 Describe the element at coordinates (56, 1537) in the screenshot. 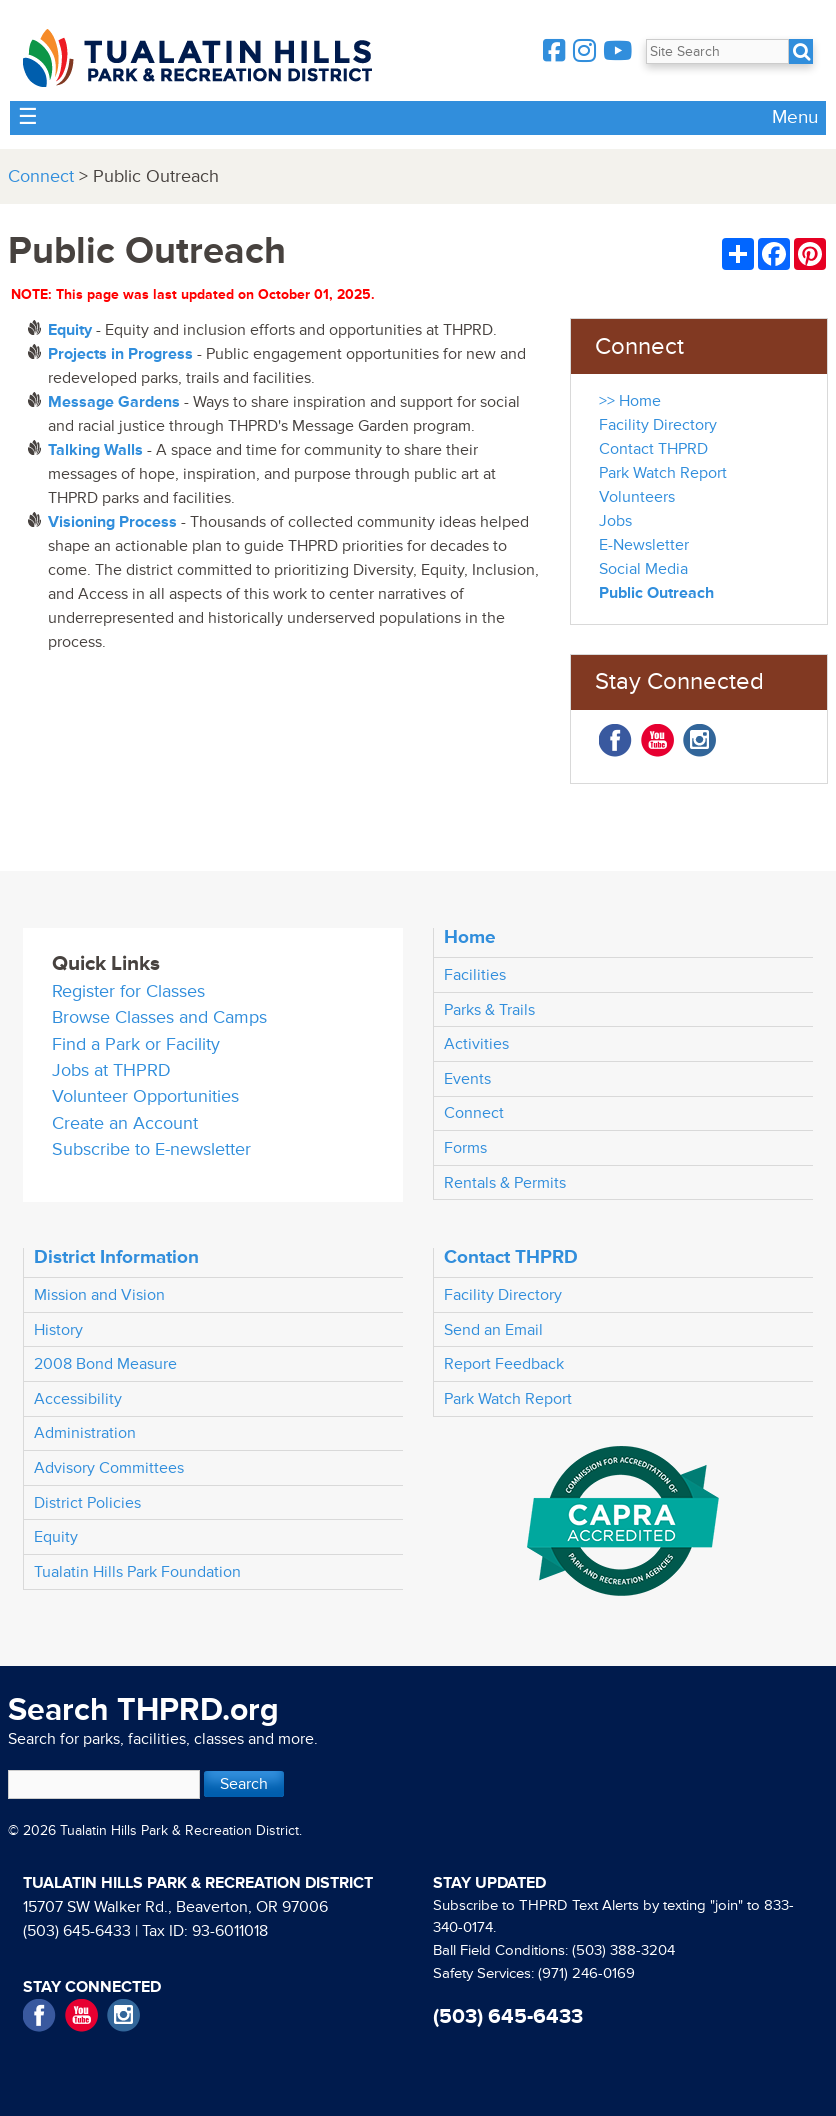

I see `Equity` at that location.